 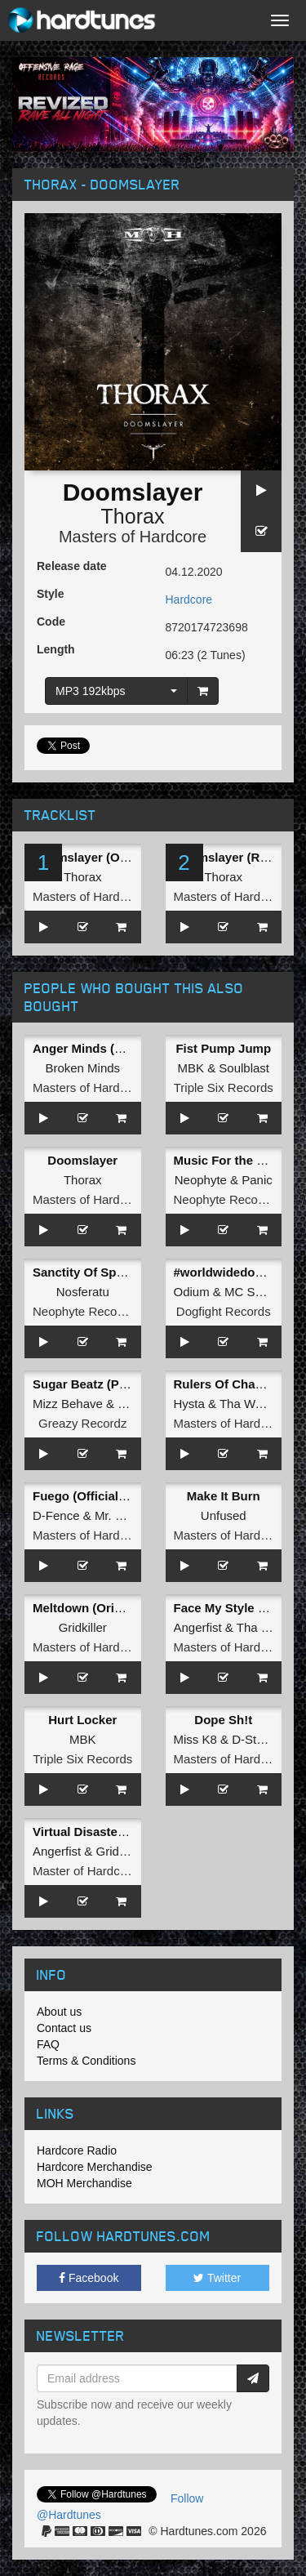 I want to click on Tha Watcher, so click(x=254, y=1404).